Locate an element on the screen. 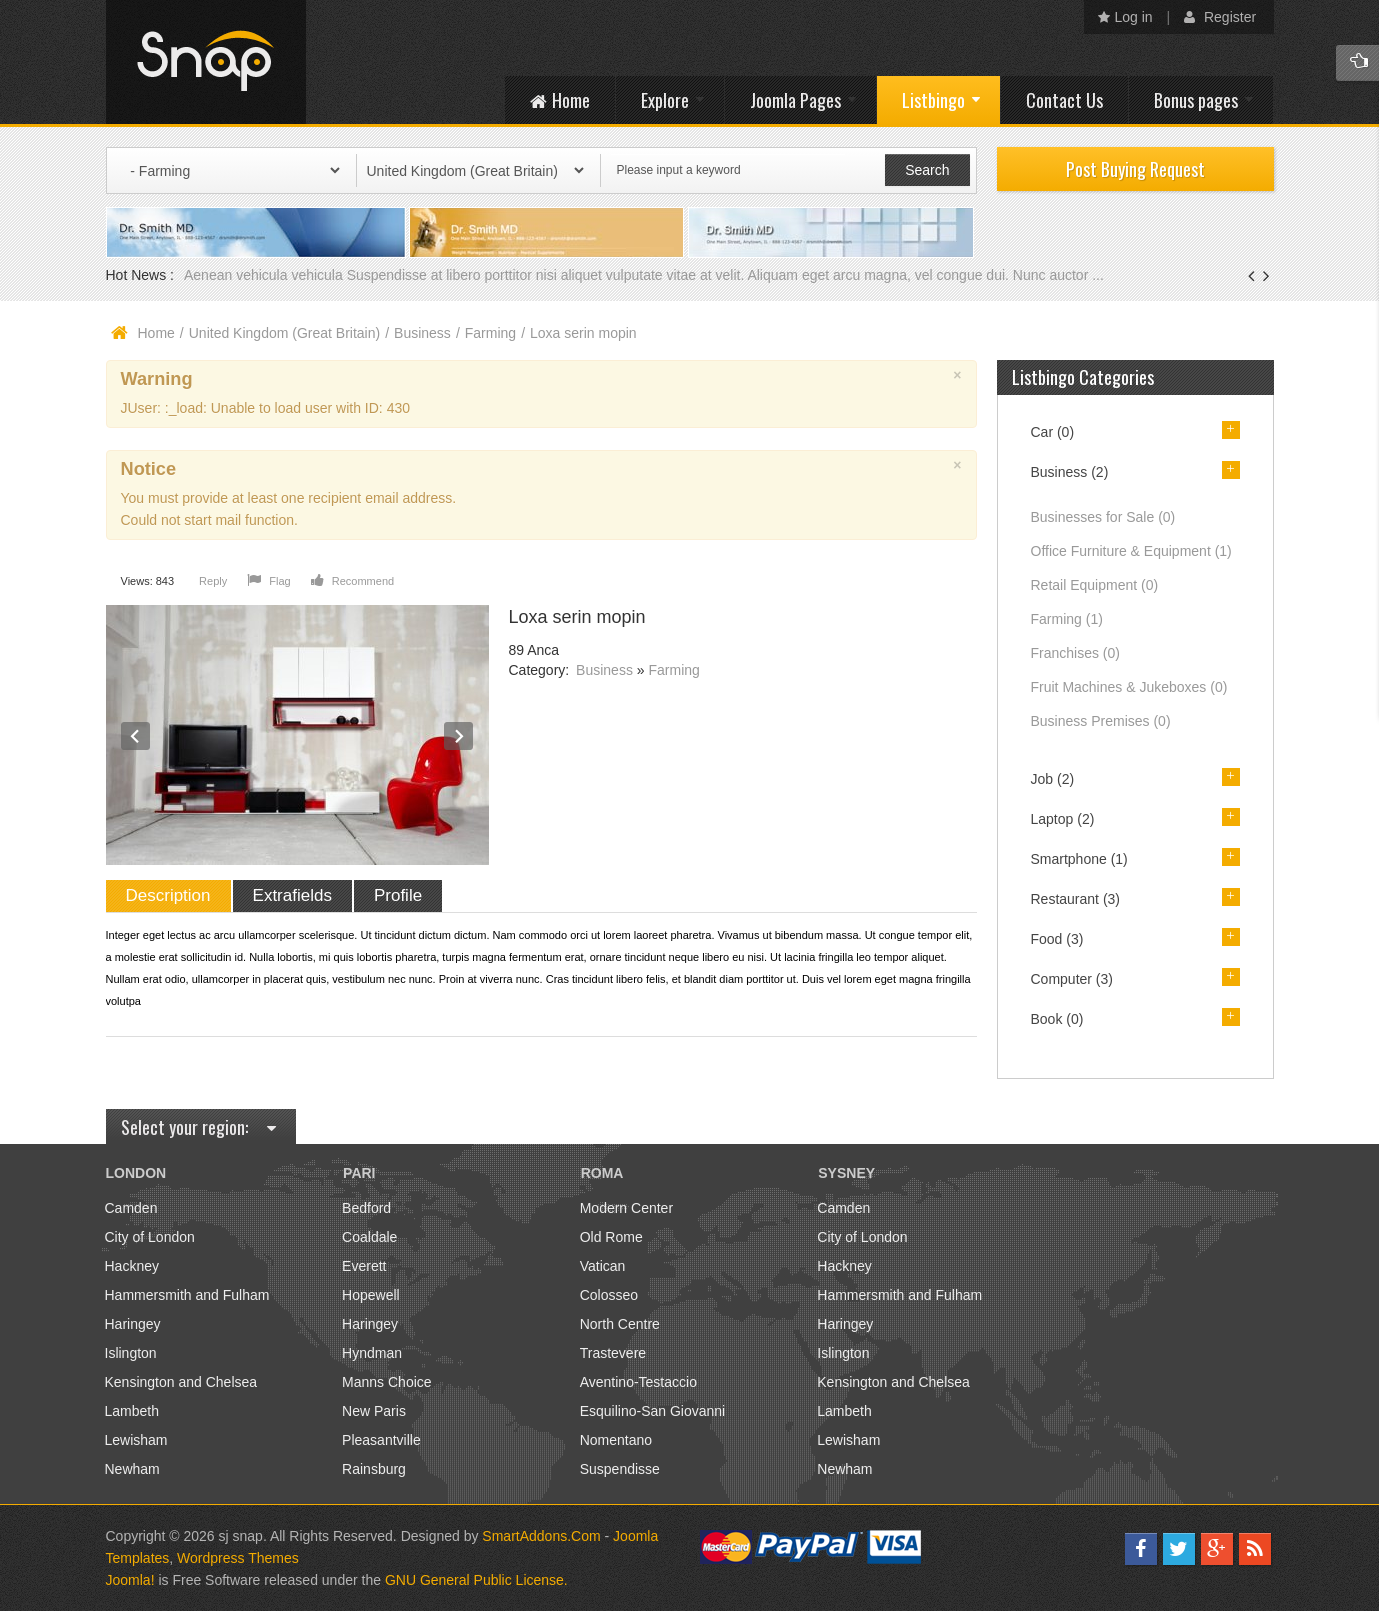 The height and width of the screenshot is (1611, 1379). Haringey is located at coordinates (133, 1324).